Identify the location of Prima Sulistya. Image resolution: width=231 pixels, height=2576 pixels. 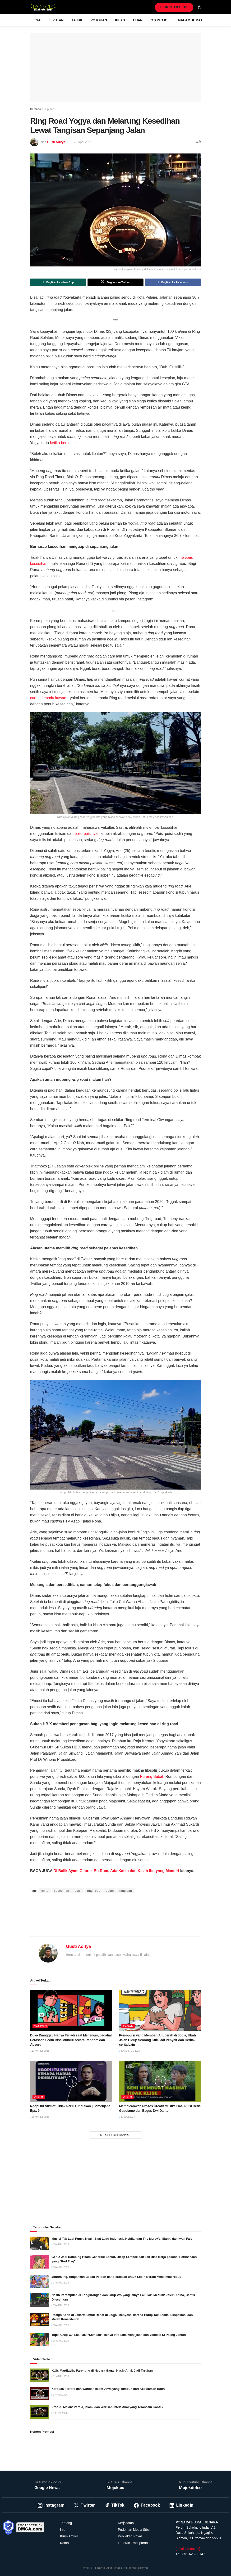
(83, 1881).